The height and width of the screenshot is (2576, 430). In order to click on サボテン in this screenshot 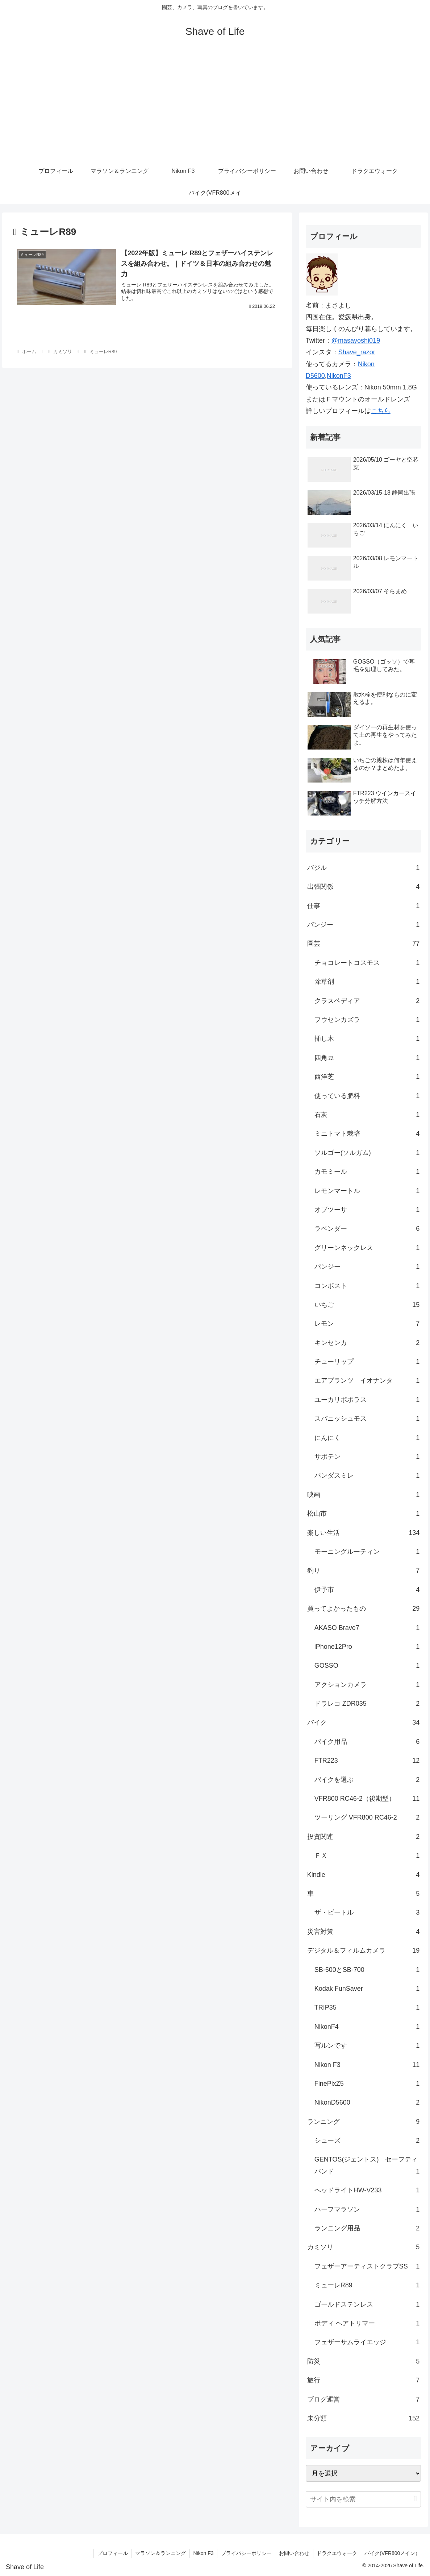, I will do `click(367, 1456)`.